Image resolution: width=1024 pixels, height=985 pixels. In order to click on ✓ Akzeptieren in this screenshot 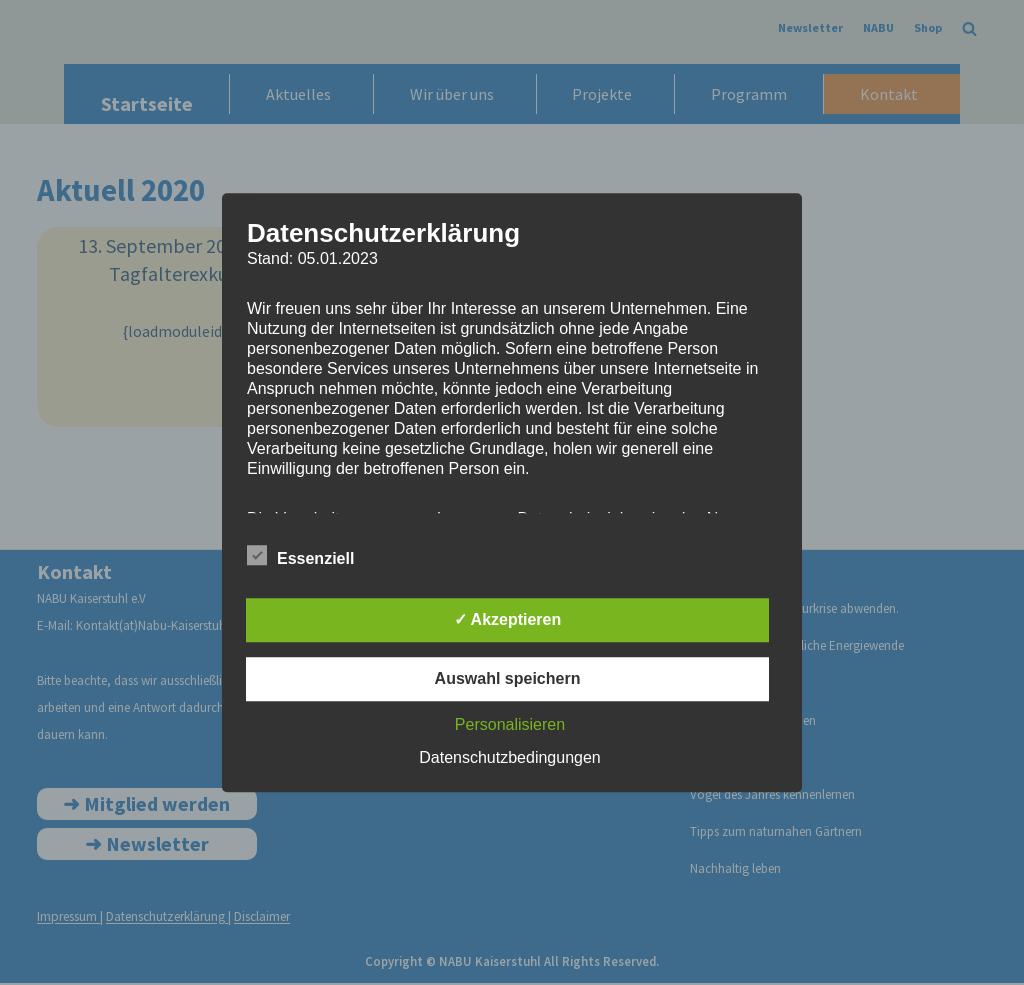, I will do `click(508, 619)`.